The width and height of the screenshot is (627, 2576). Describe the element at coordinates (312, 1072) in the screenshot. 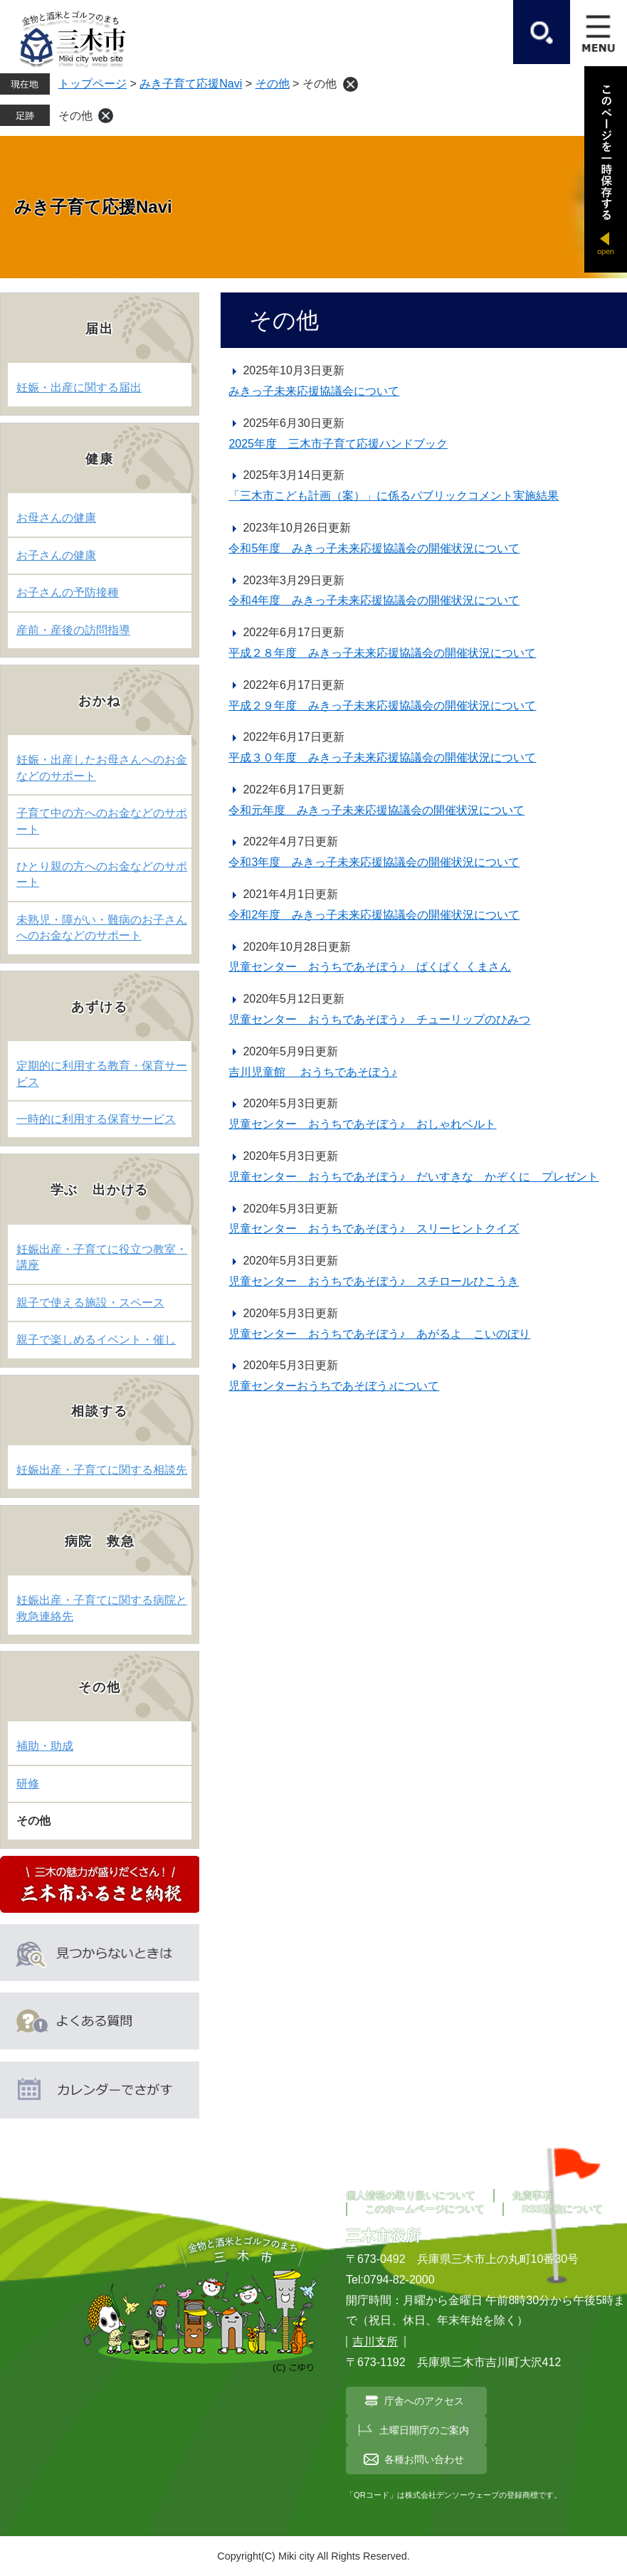

I see `吉川児童館 おうちであそぼう♪` at that location.